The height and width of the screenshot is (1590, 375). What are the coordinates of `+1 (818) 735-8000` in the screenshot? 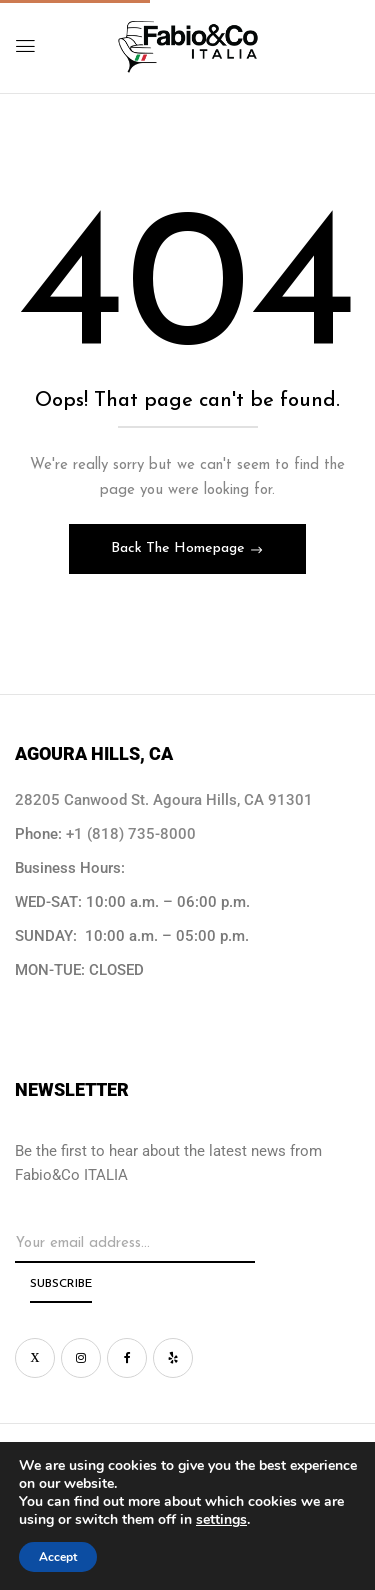 It's located at (131, 834).